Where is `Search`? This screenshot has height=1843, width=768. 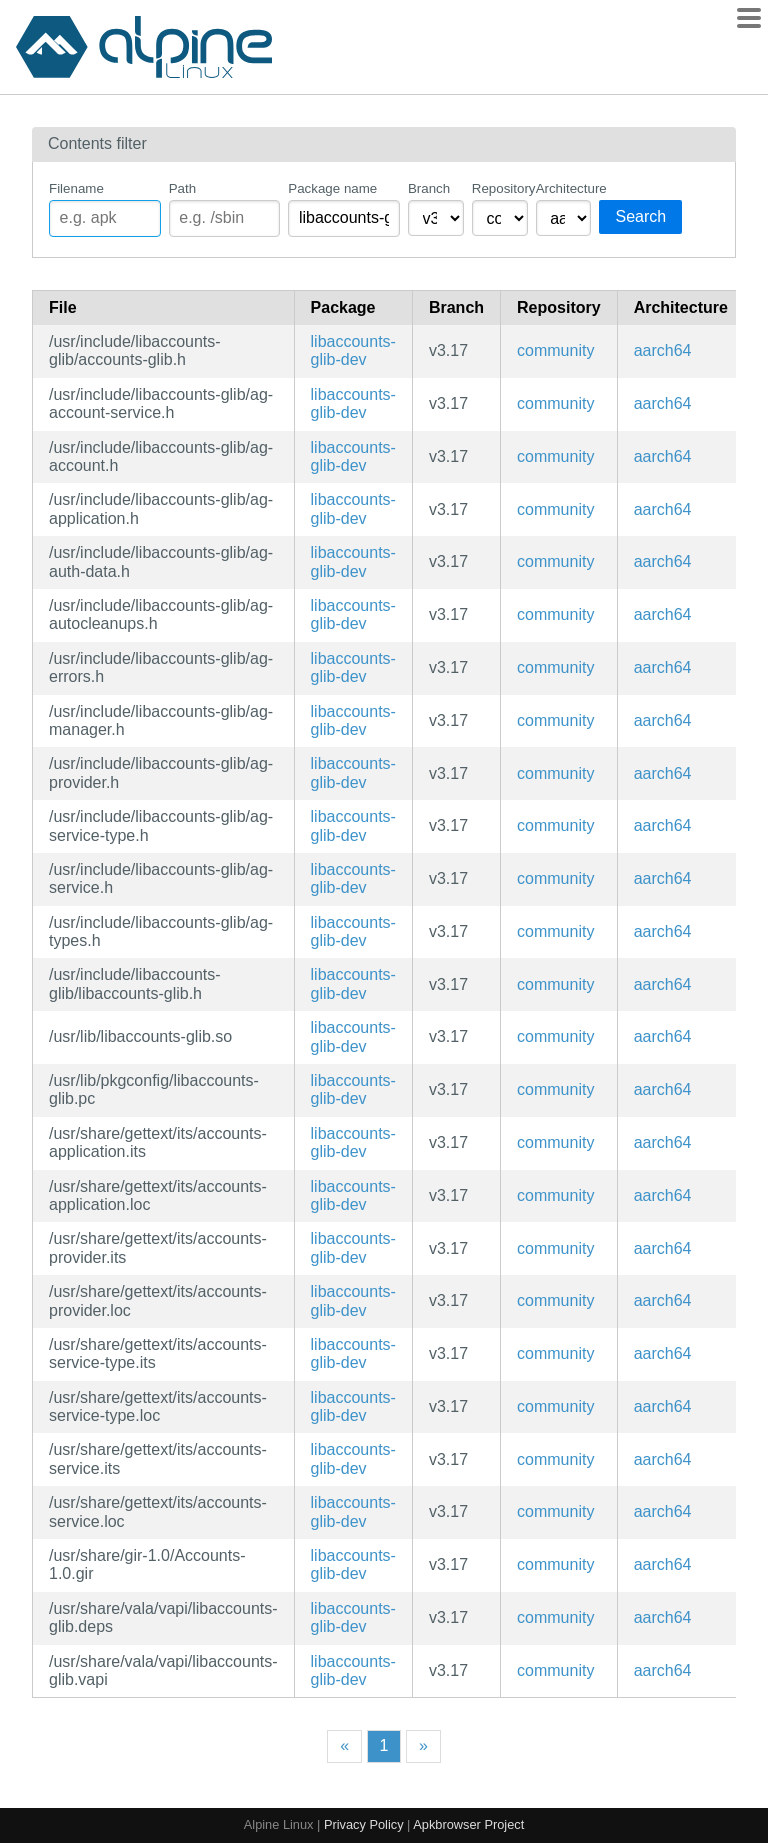
Search is located at coordinates (640, 216).